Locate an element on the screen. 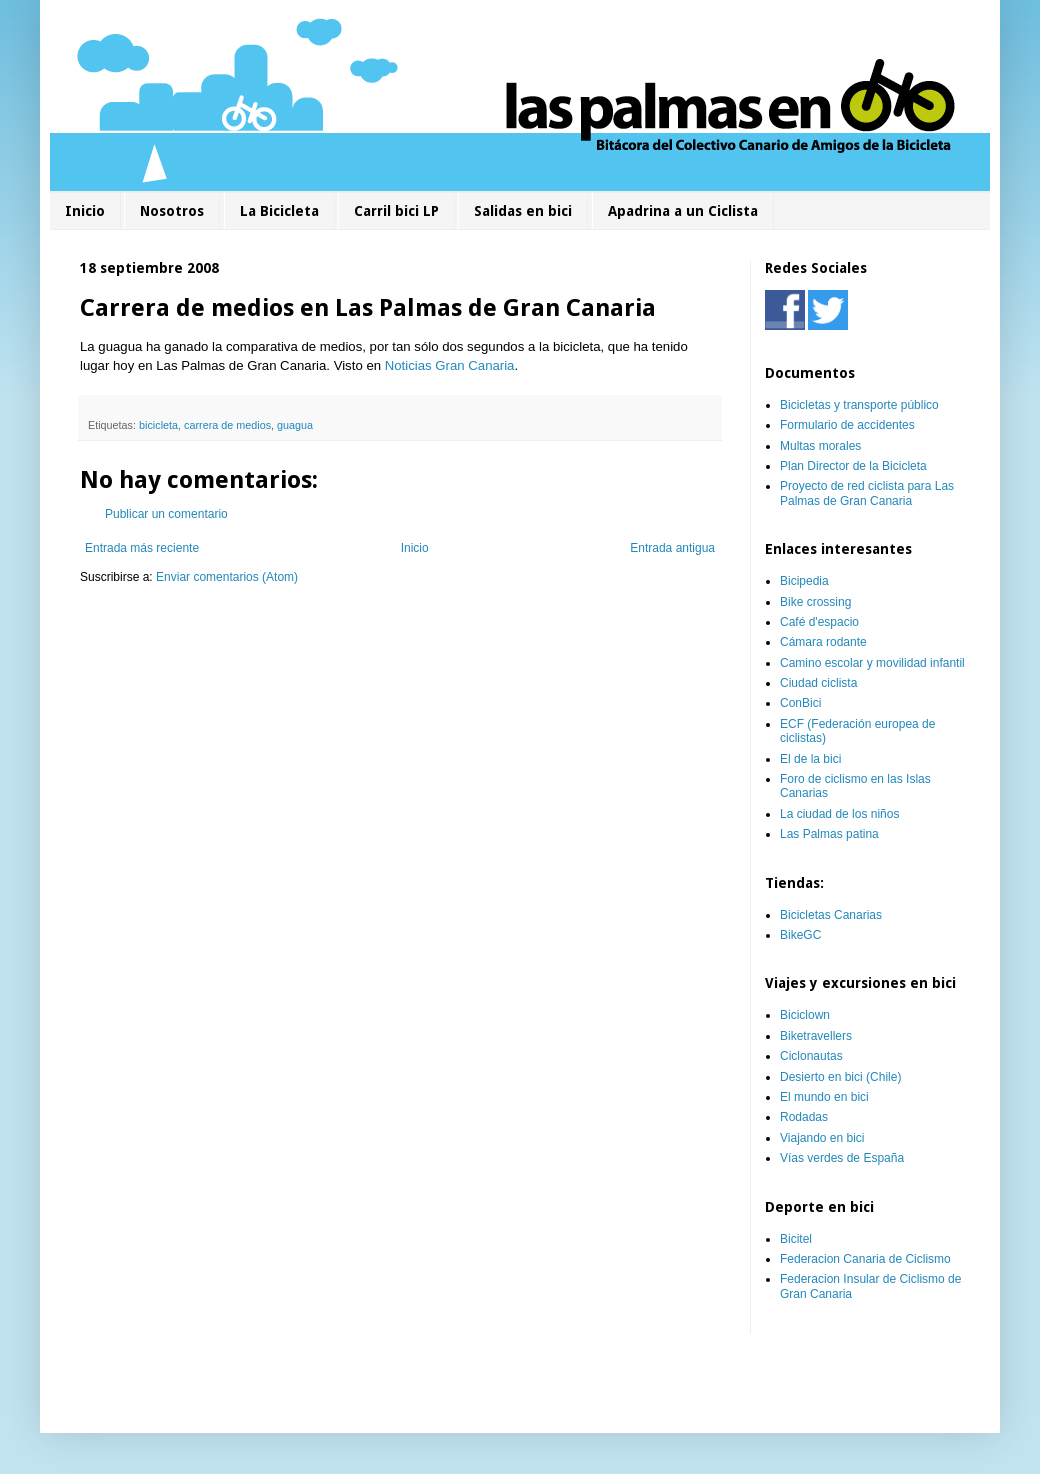  Entrada más reciente is located at coordinates (142, 548).